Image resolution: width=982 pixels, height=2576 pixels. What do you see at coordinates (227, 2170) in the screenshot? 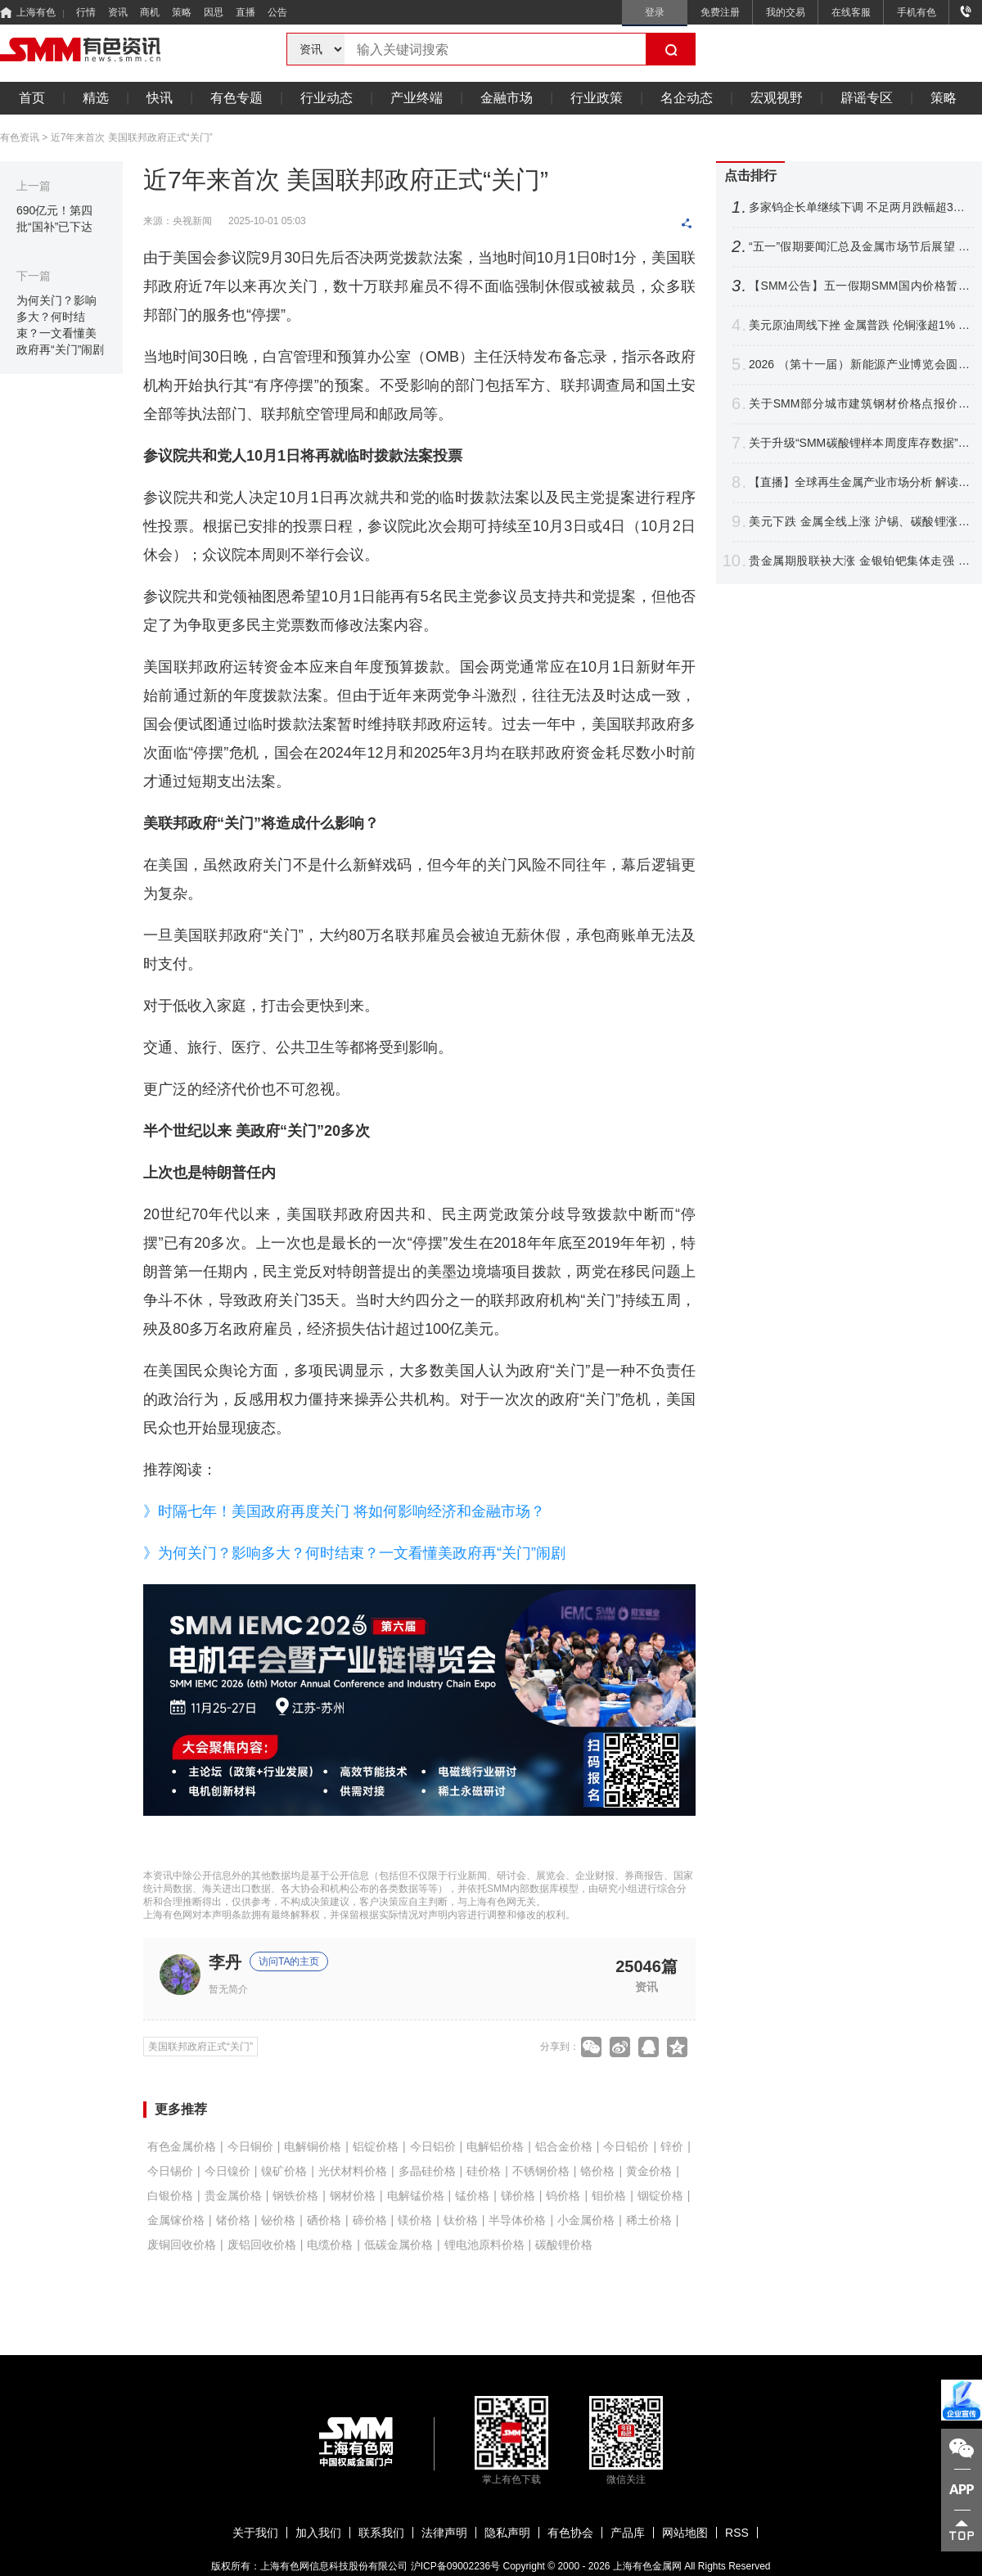
I see `今日镍价` at bounding box center [227, 2170].